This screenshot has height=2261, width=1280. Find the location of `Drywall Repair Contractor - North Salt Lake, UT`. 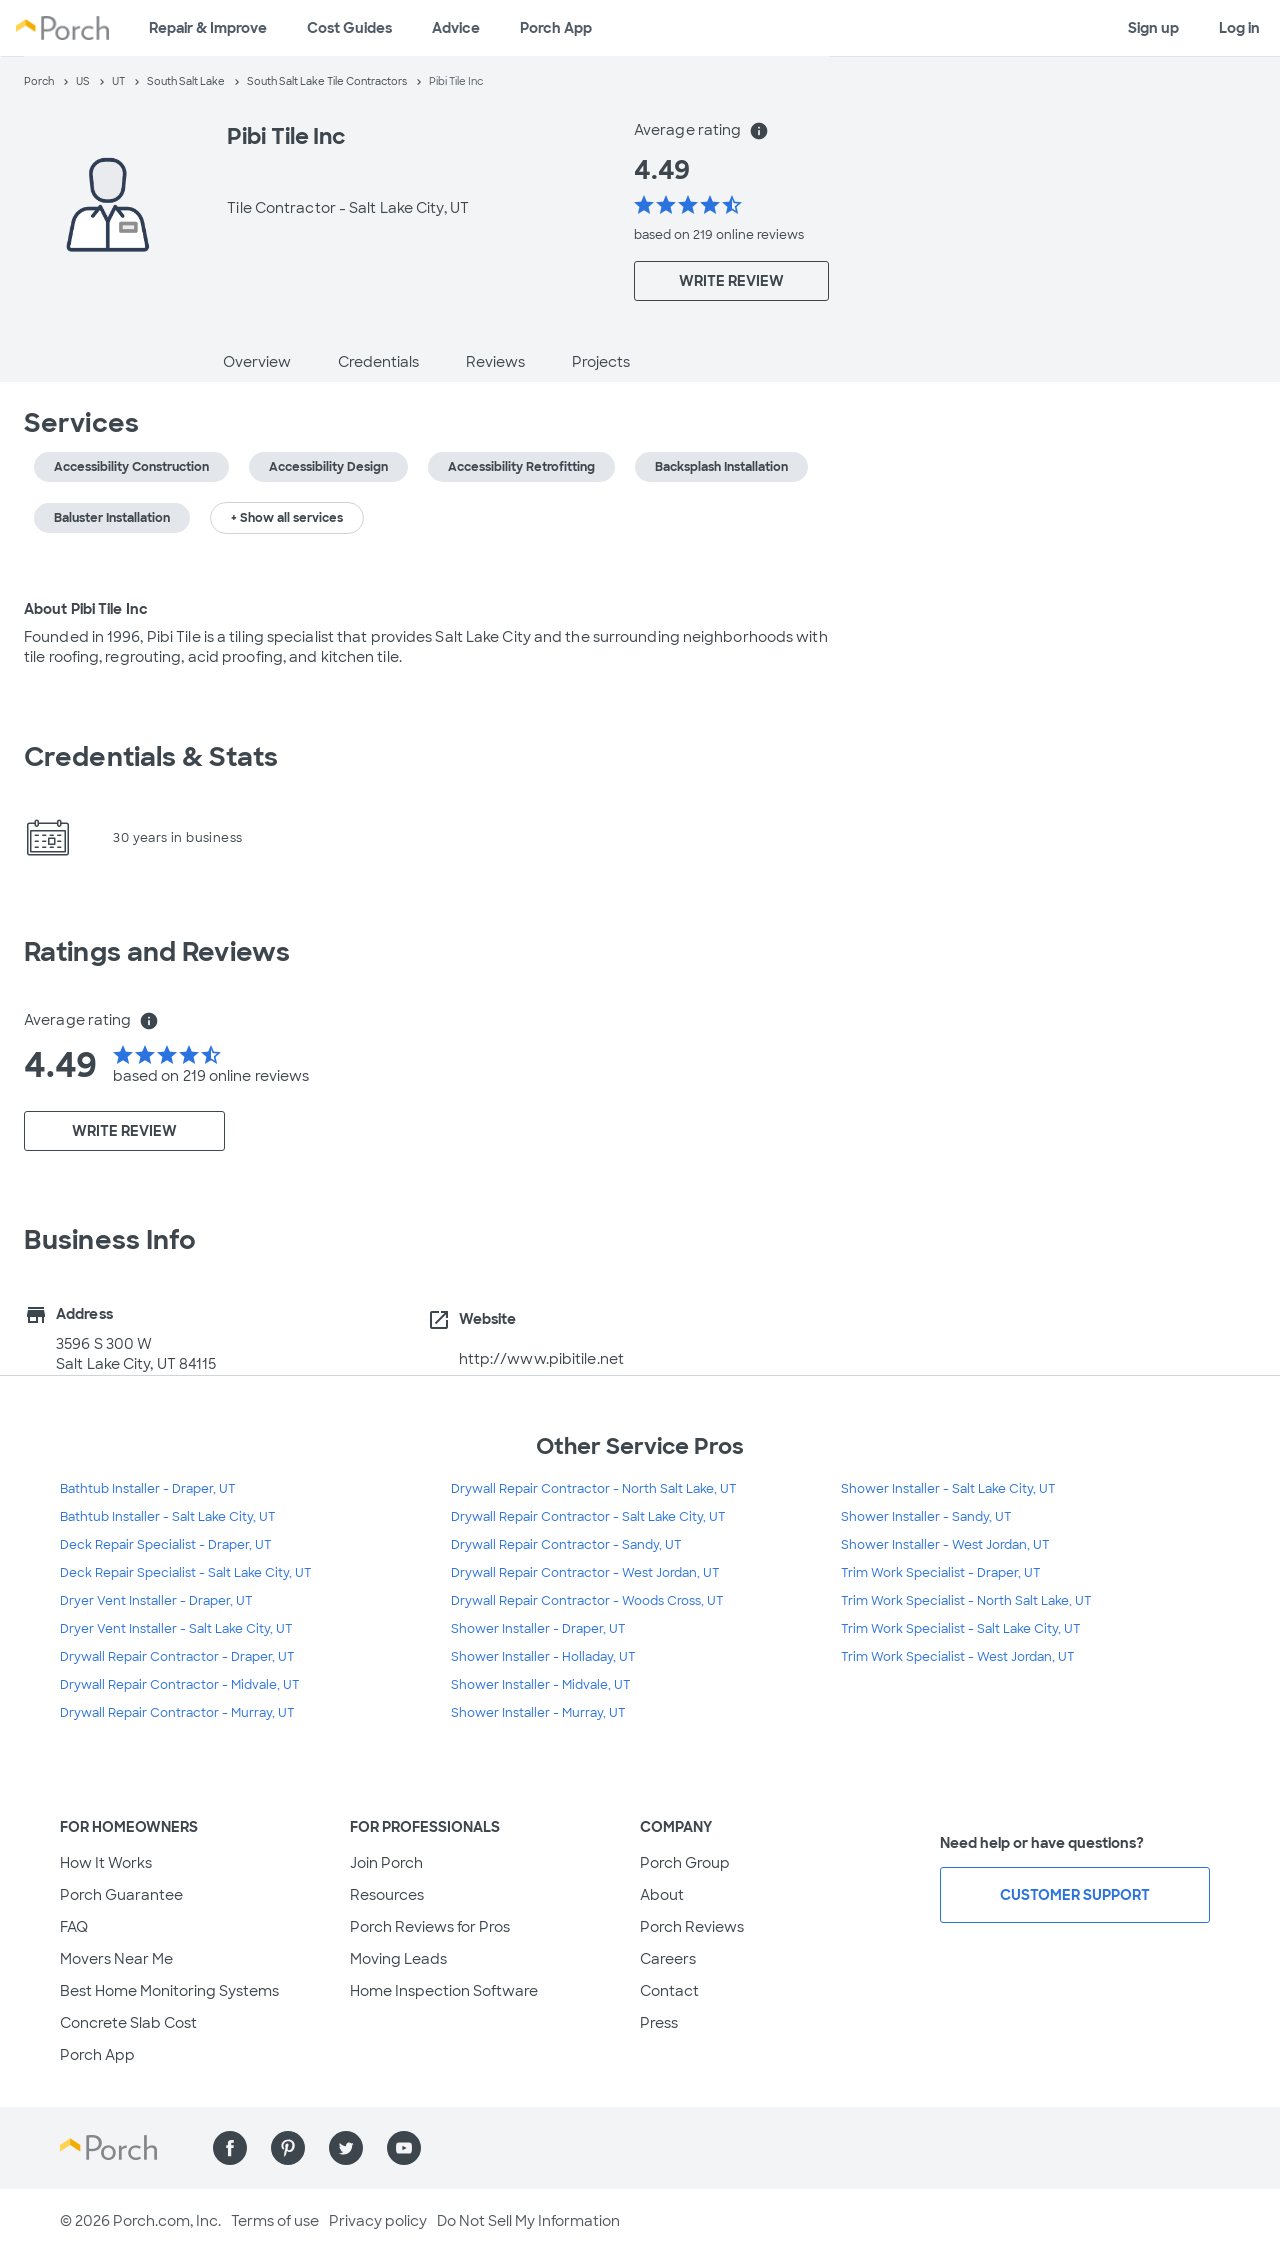

Drywall Repair Contractor - North Salt Lake, UT is located at coordinates (594, 1489).